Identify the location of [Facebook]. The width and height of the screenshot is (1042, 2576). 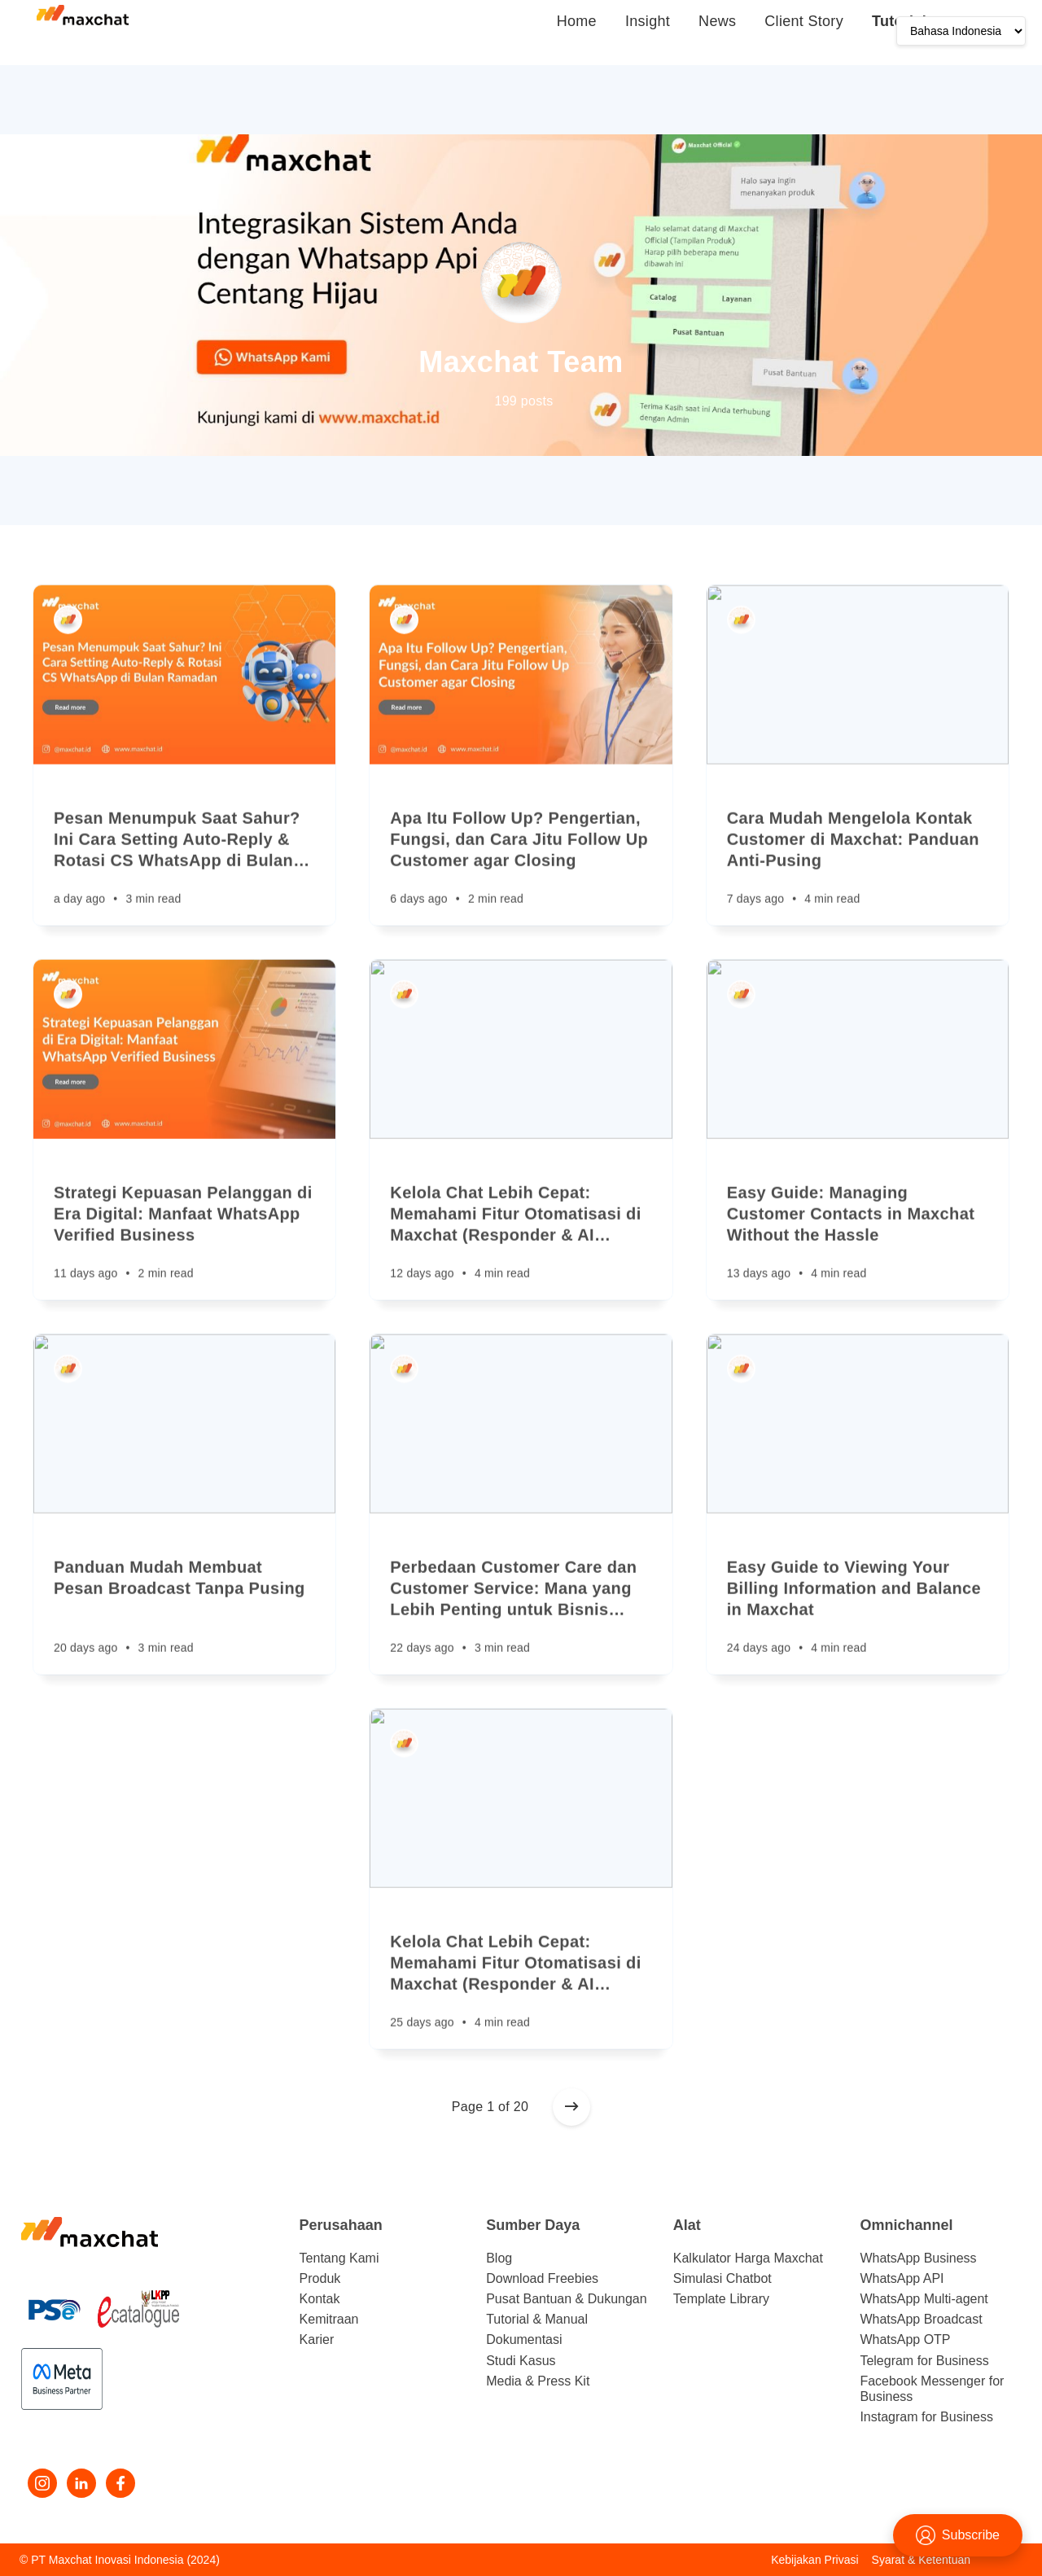
(120, 2483).